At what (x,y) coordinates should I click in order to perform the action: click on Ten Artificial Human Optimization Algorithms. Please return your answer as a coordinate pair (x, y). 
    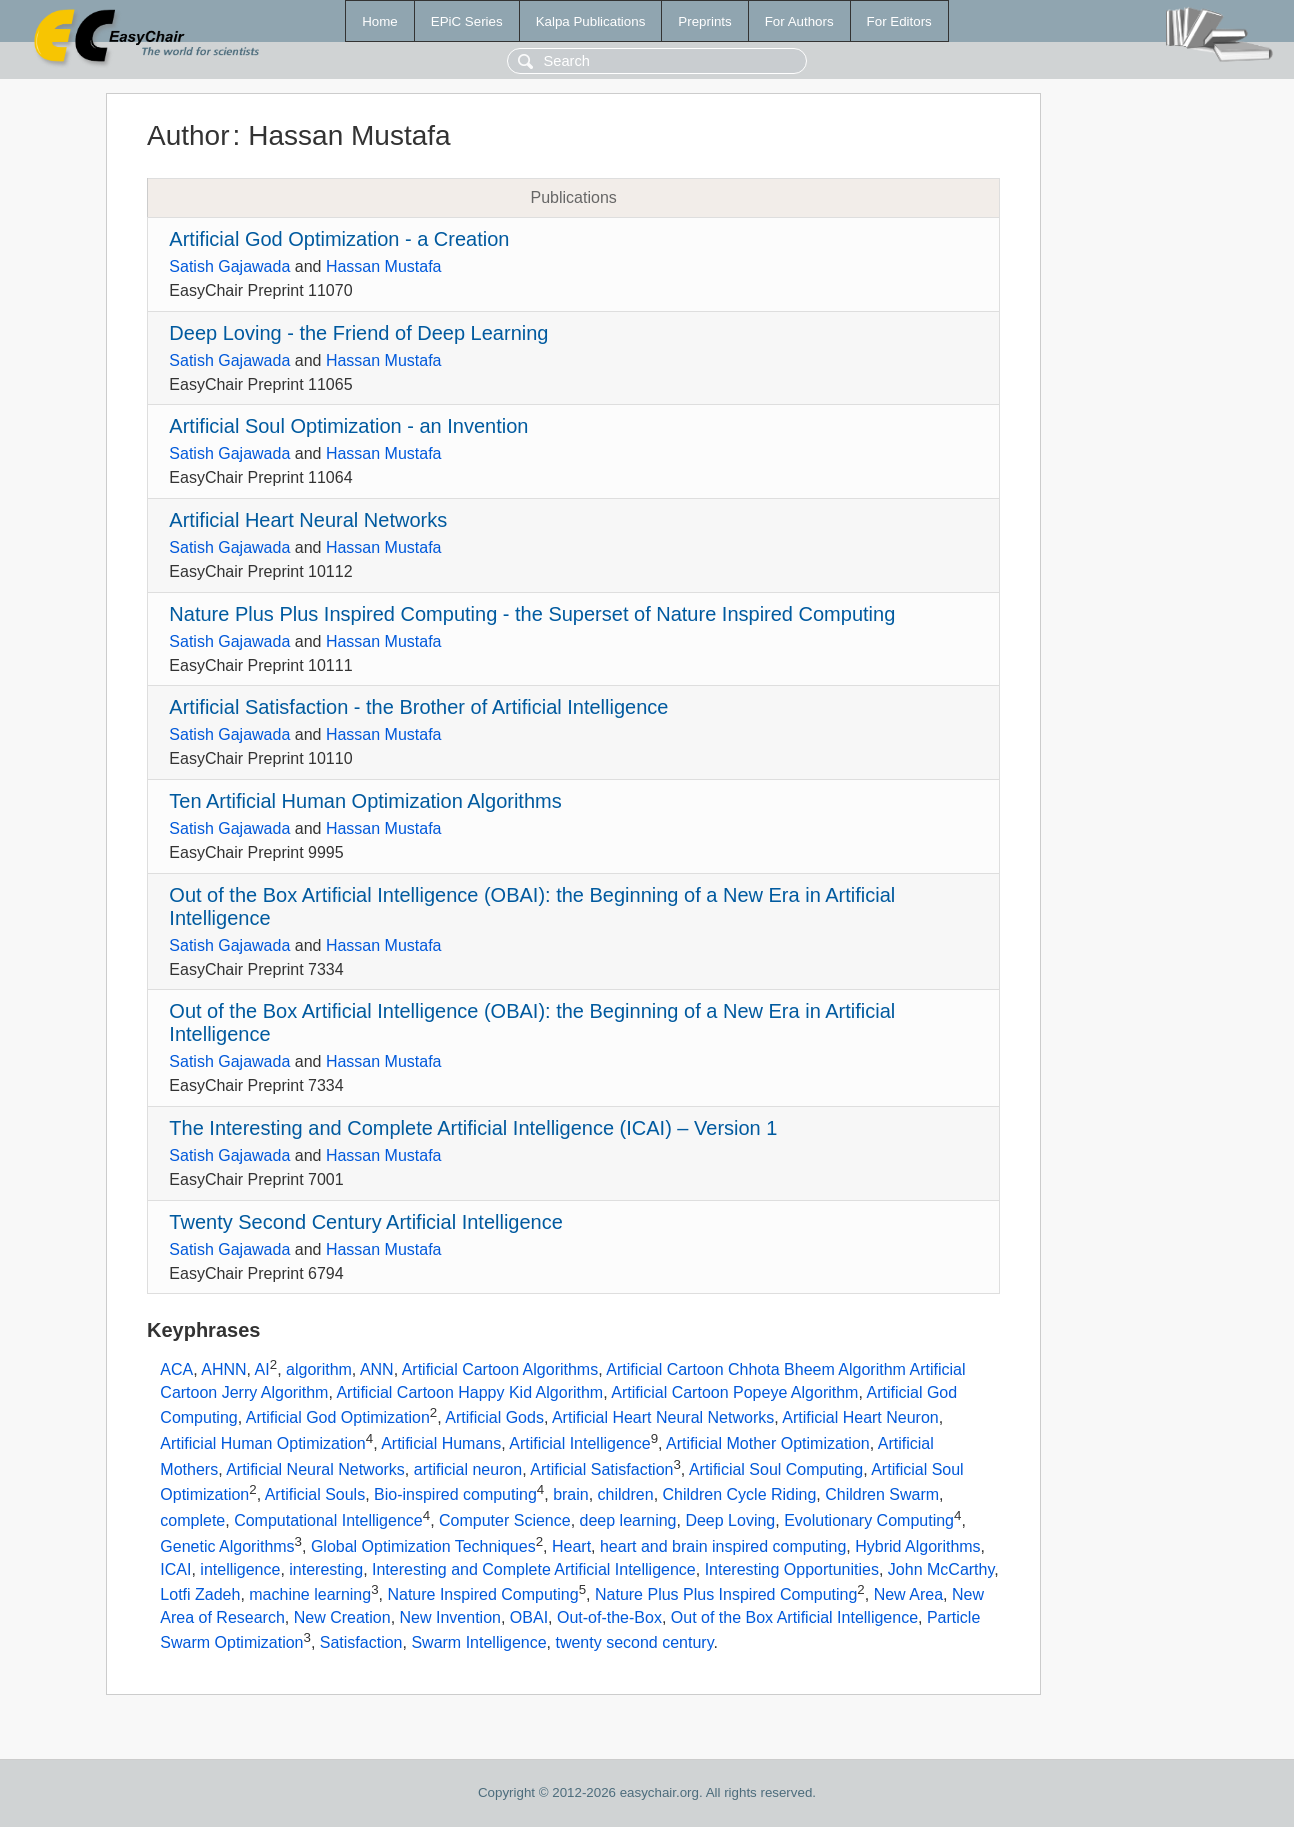
    Looking at the image, I should click on (365, 801).